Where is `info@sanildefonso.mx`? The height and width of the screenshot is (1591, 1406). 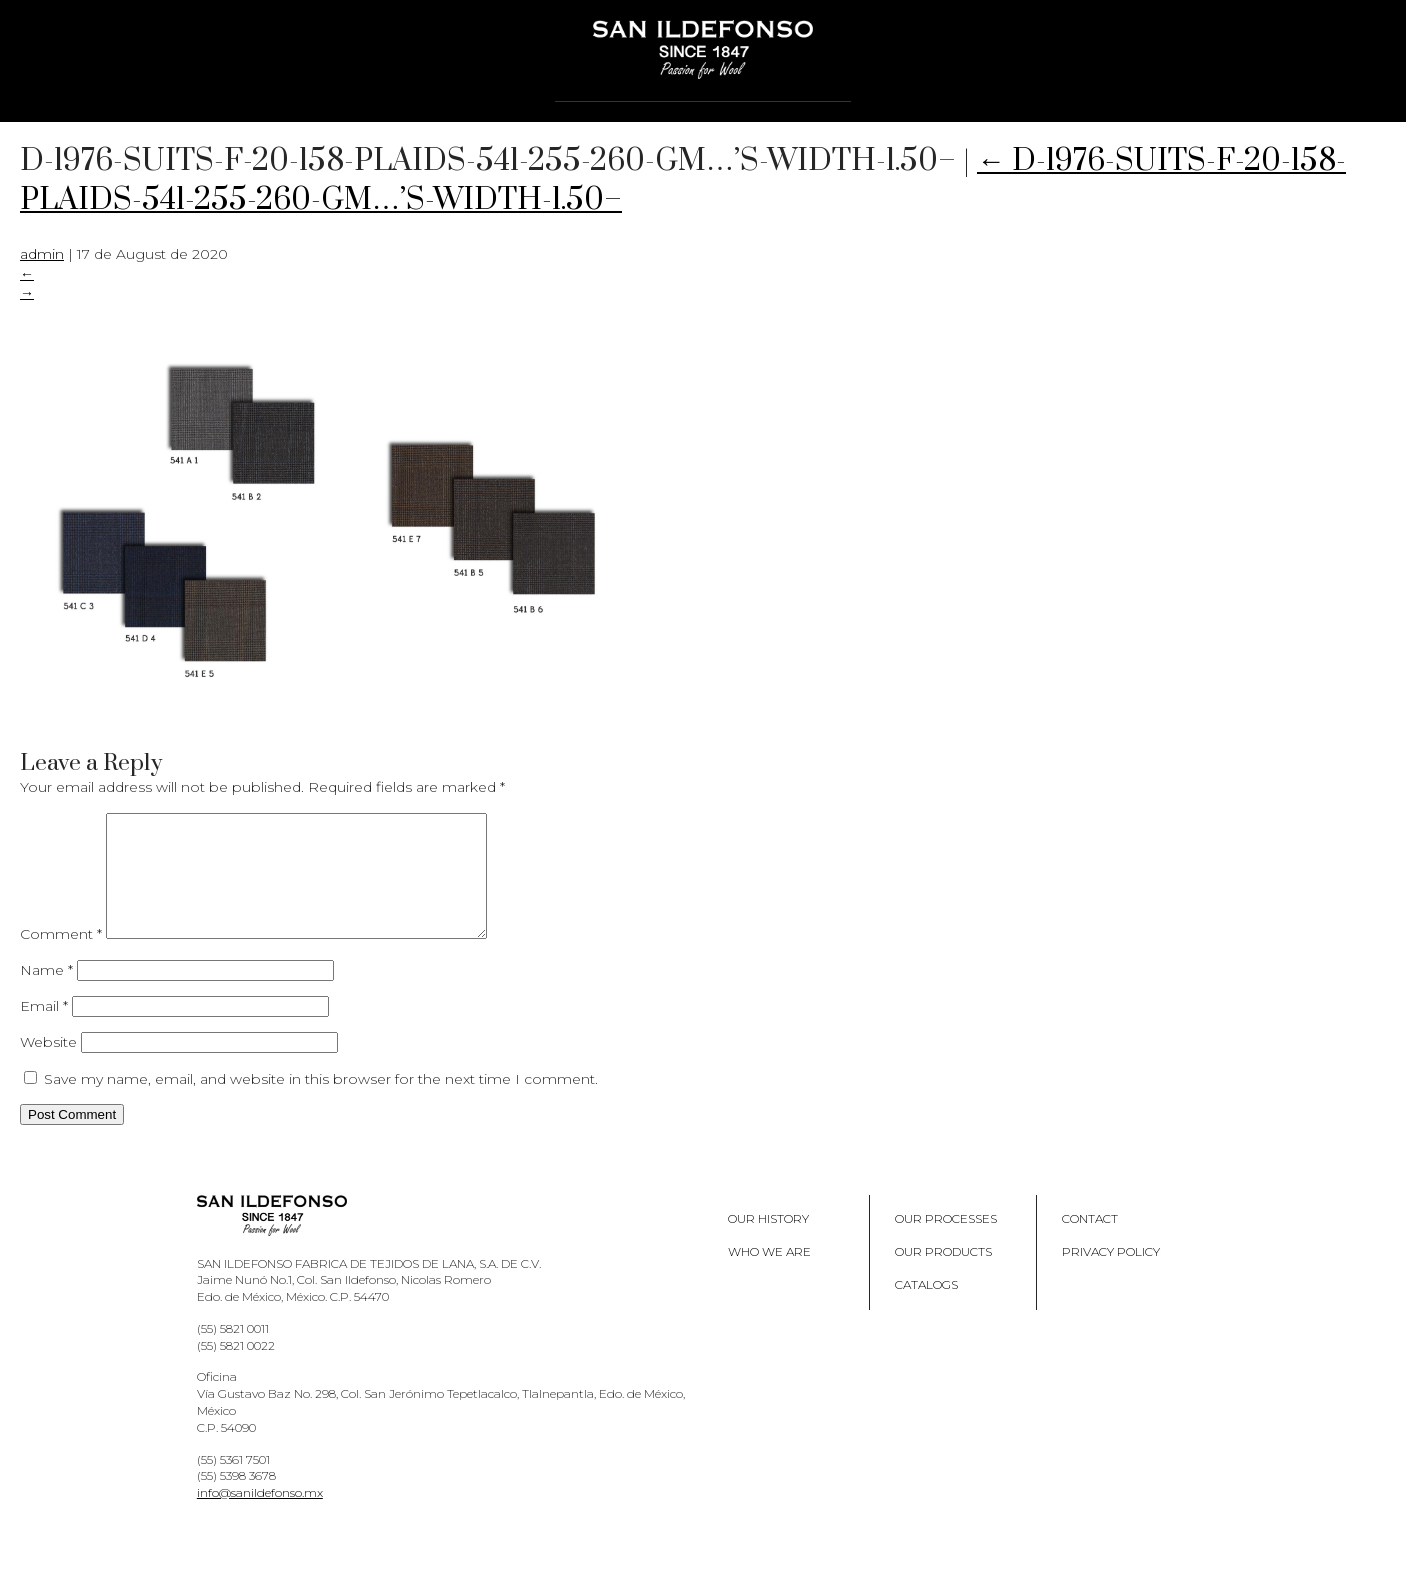
info@sanildefonso.mx is located at coordinates (260, 1516).